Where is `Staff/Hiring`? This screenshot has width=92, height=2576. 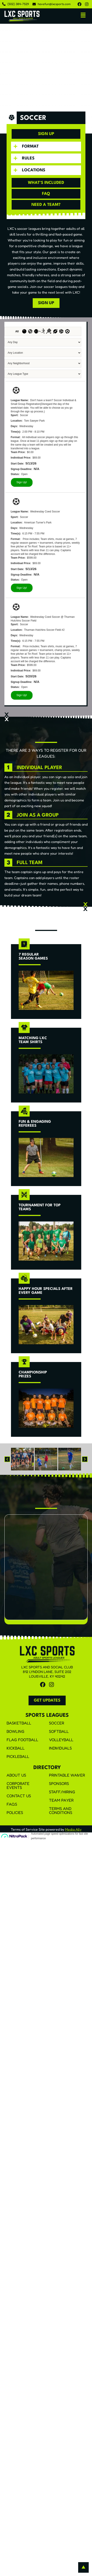 Staff/Hiring is located at coordinates (62, 2527).